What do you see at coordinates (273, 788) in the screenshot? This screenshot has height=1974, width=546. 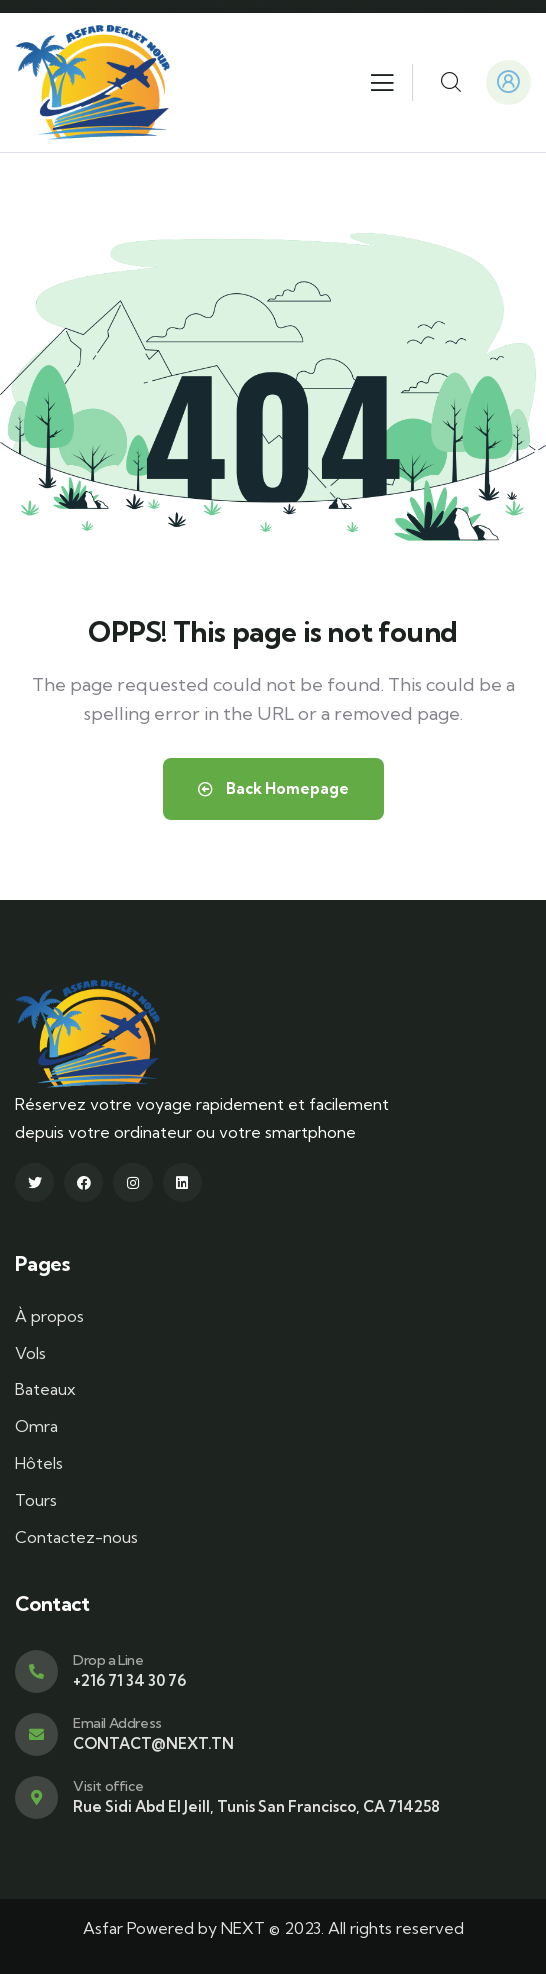 I see `Back Homepage` at bounding box center [273, 788].